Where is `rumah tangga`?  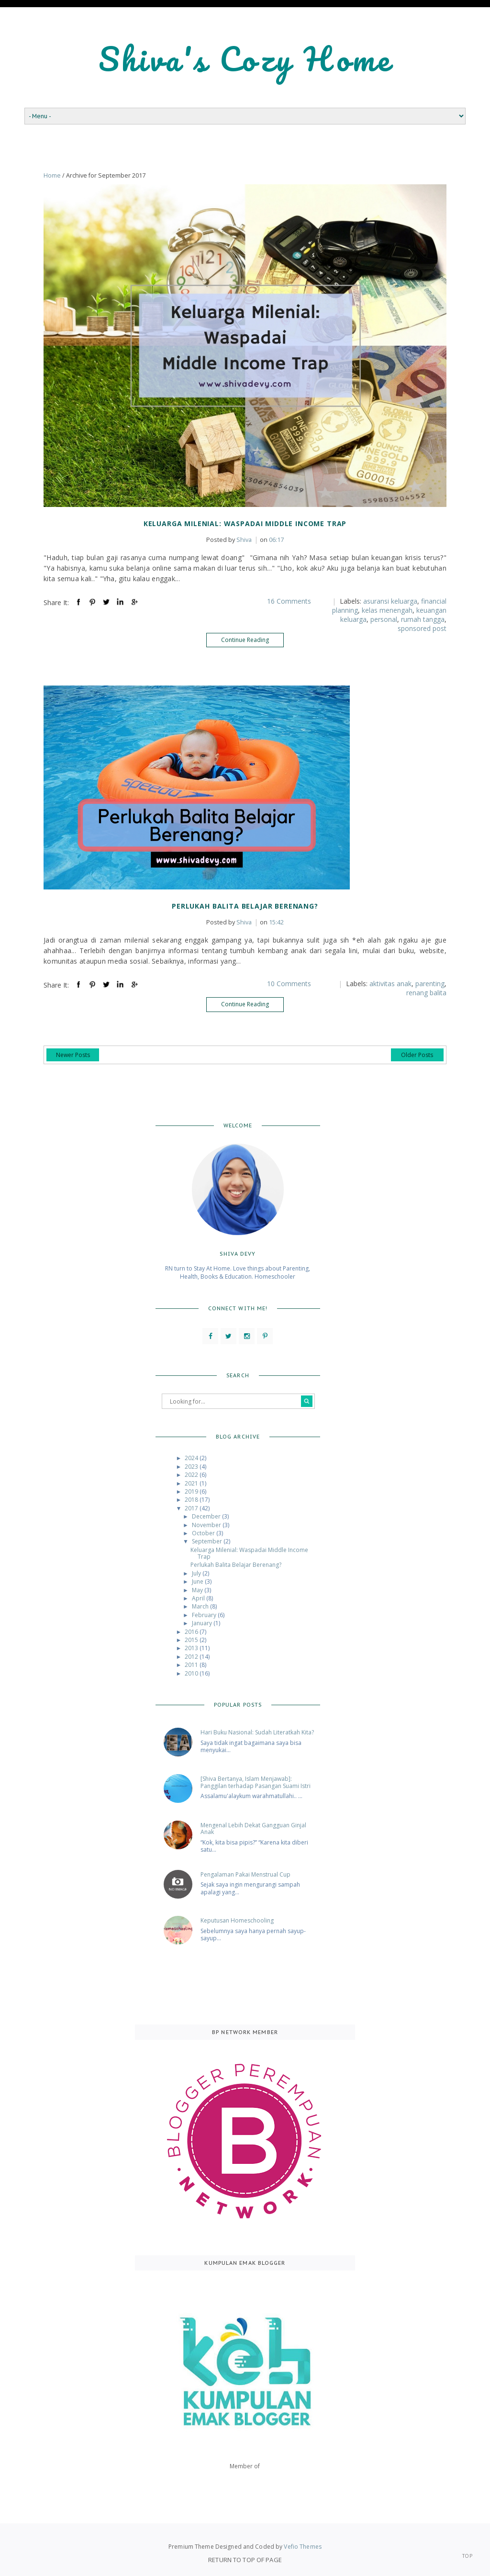
rumah tangga is located at coordinates (423, 619).